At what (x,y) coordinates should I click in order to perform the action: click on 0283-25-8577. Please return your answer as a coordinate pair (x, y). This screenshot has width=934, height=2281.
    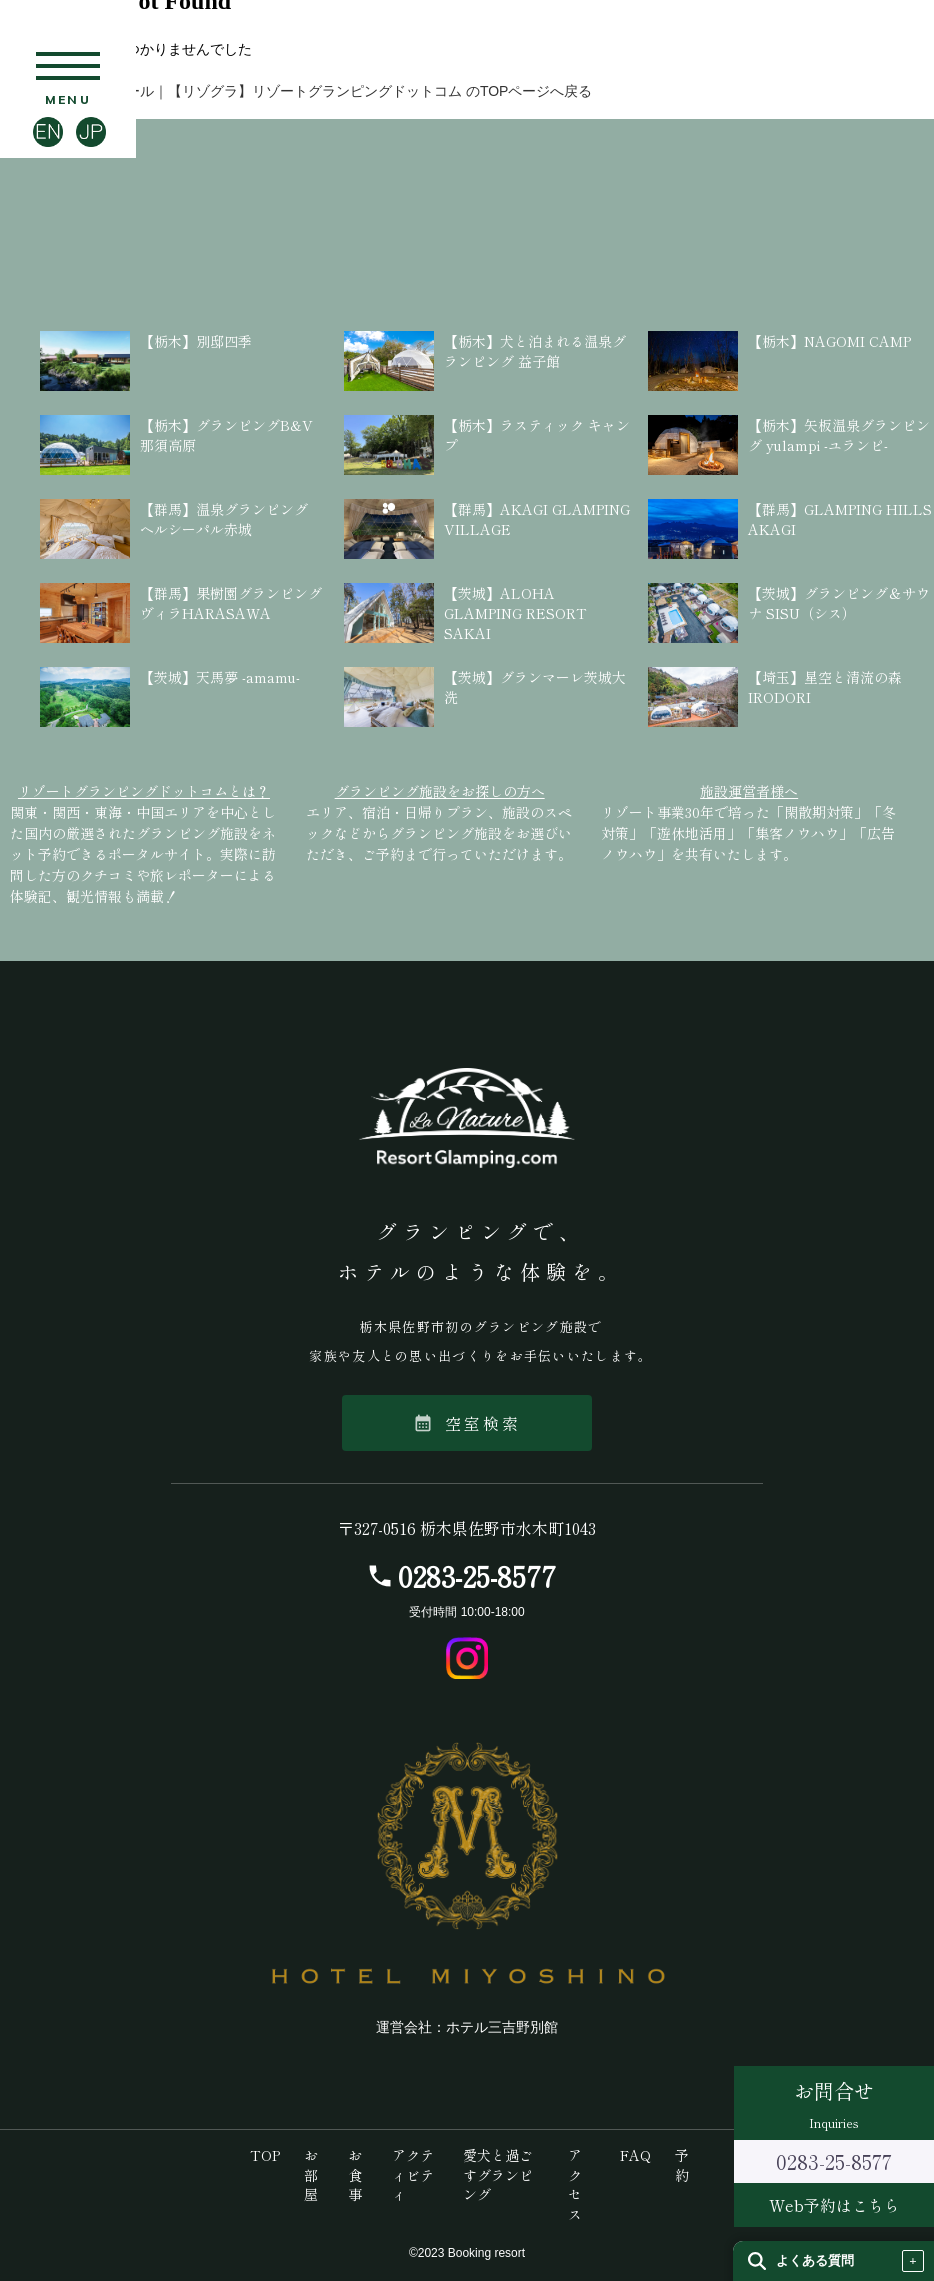
    Looking at the image, I should click on (477, 1576).